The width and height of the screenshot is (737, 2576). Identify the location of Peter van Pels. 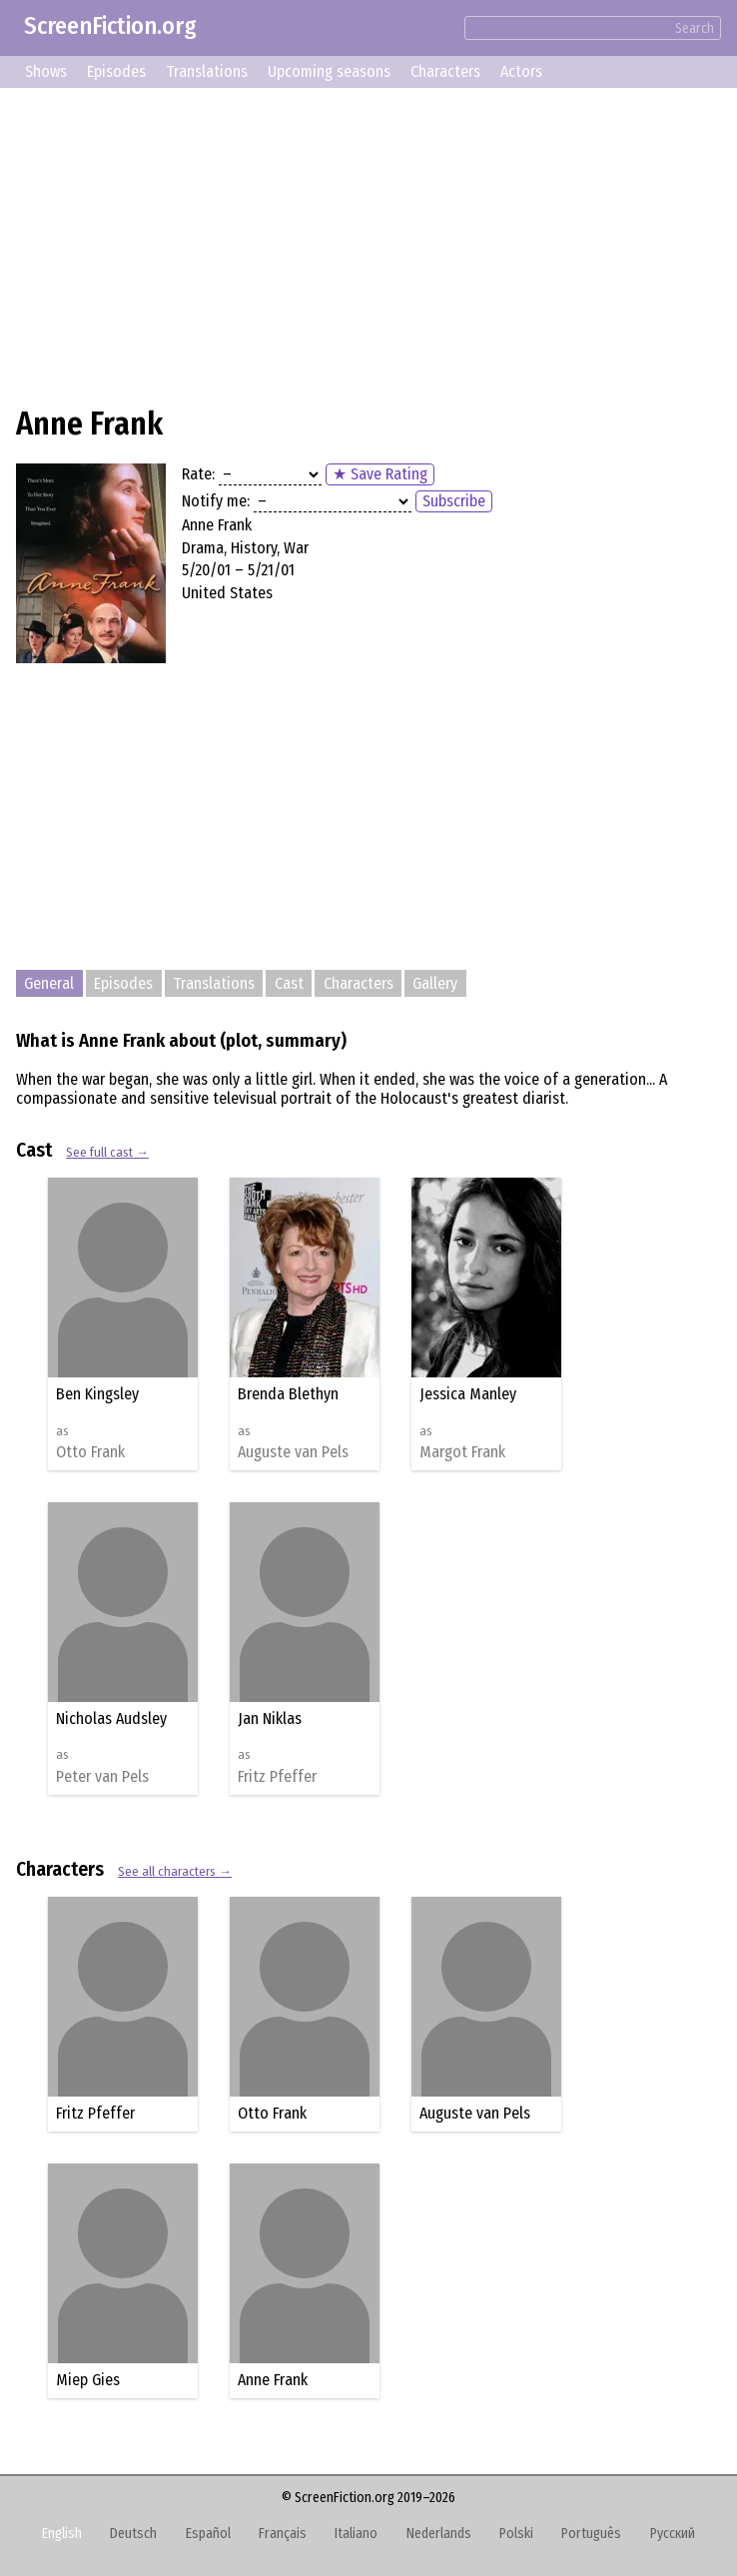
(102, 1777).